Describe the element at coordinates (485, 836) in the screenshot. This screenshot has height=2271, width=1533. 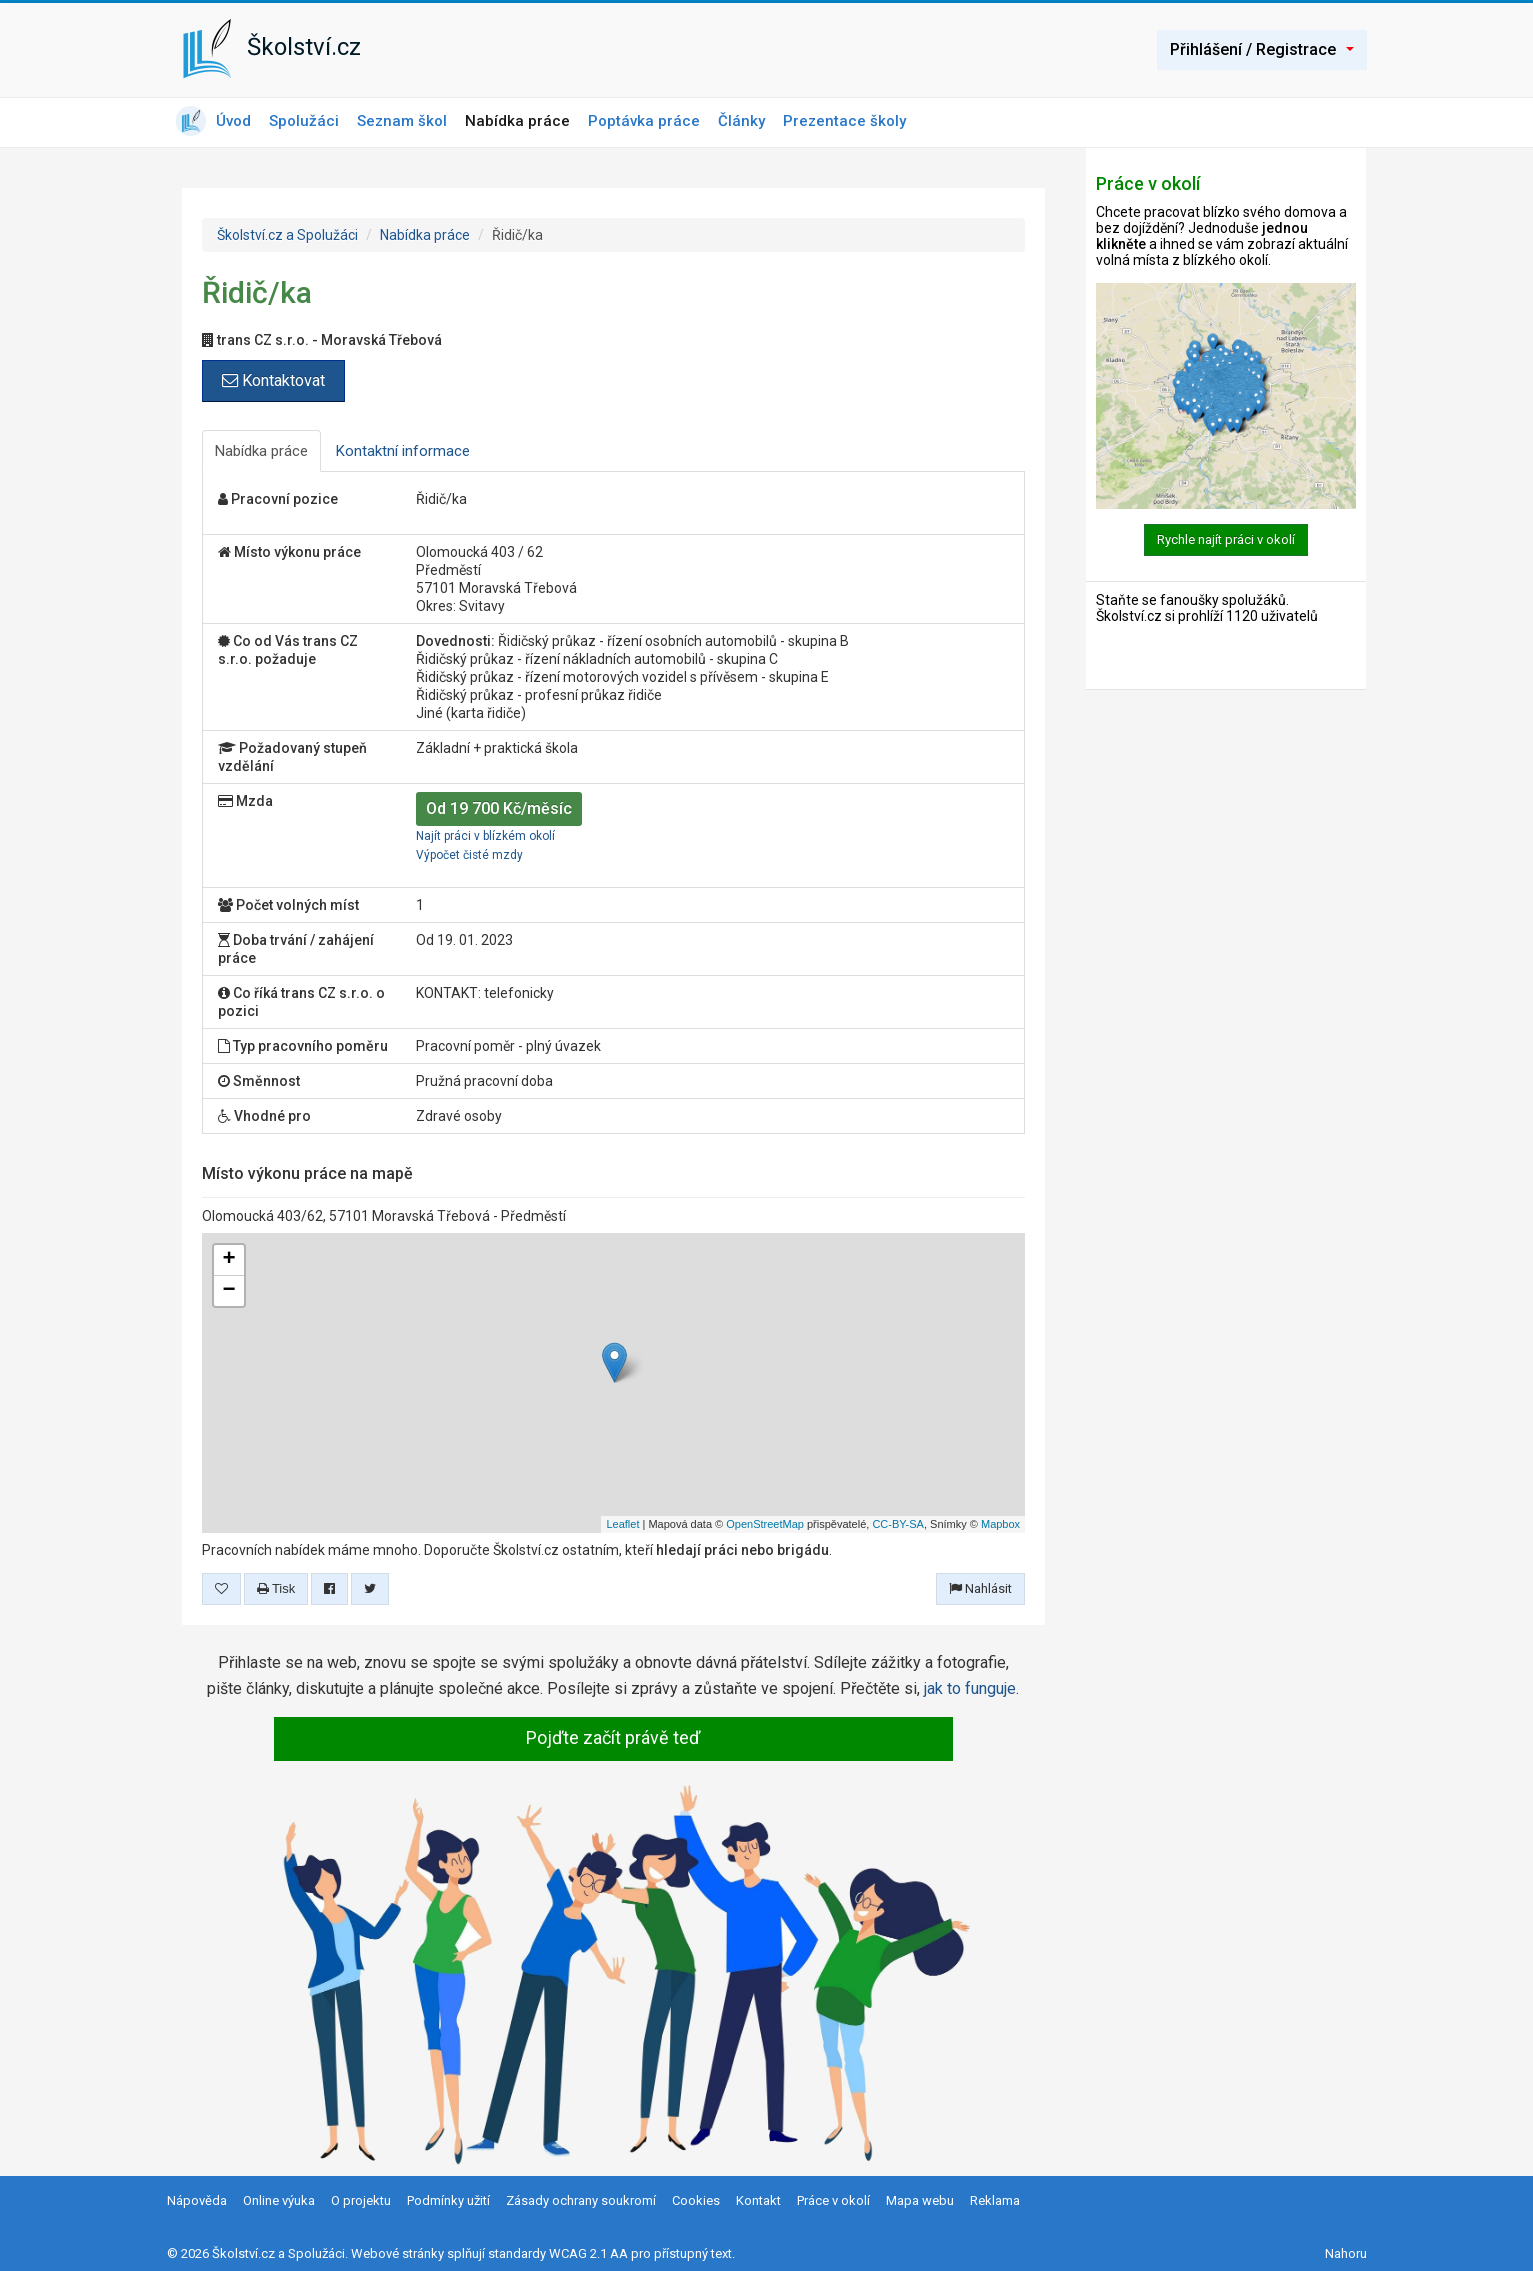
I see `Najít práci v blízkém okolí` at that location.